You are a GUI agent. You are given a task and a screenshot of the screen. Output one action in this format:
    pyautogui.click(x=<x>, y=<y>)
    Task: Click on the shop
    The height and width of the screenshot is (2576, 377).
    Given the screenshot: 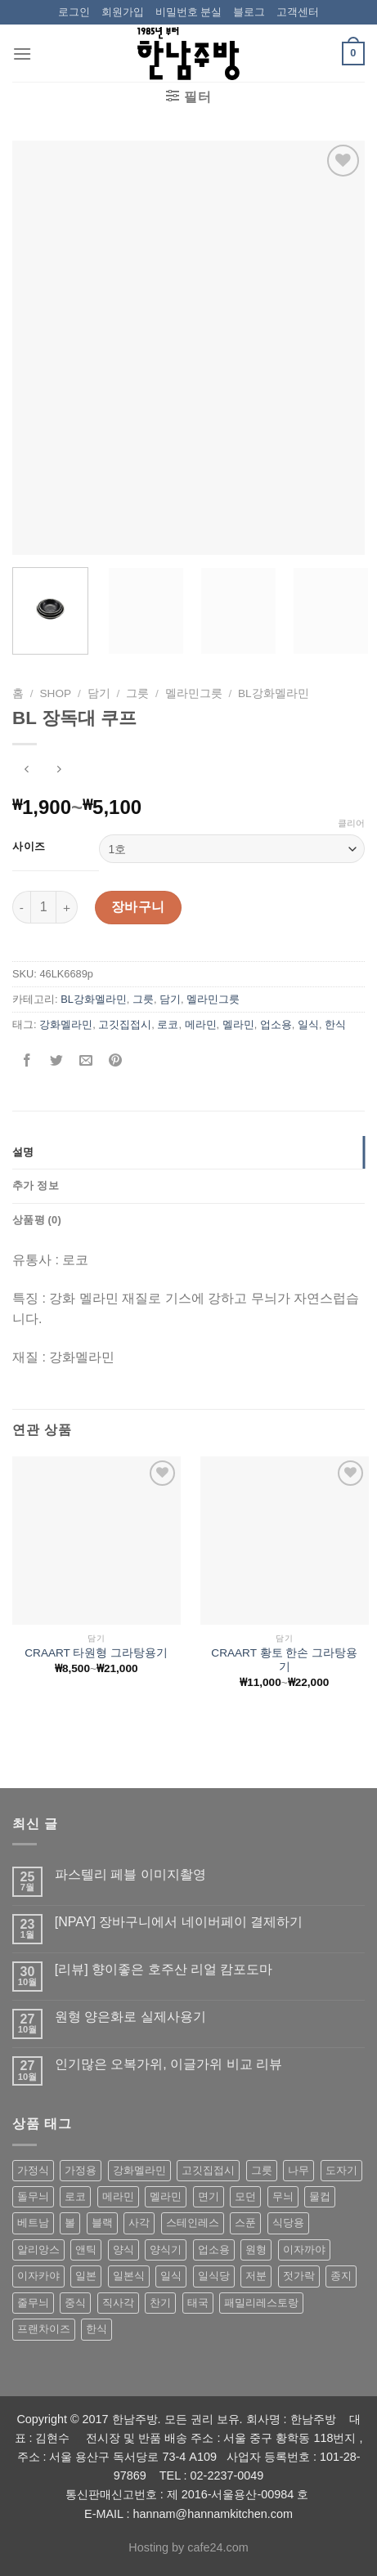 What is the action you would take?
    pyautogui.click(x=56, y=693)
    